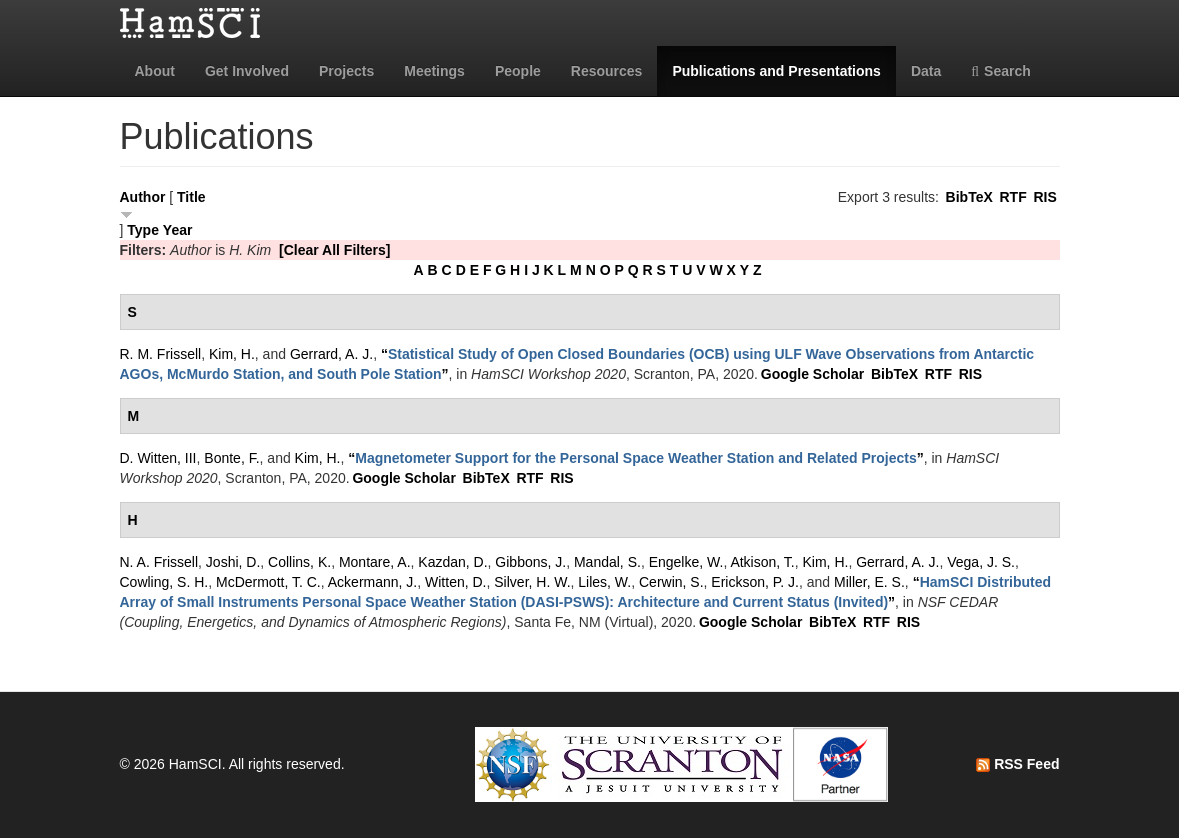  Describe the element at coordinates (530, 562) in the screenshot. I see `Gibbons, J.` at that location.